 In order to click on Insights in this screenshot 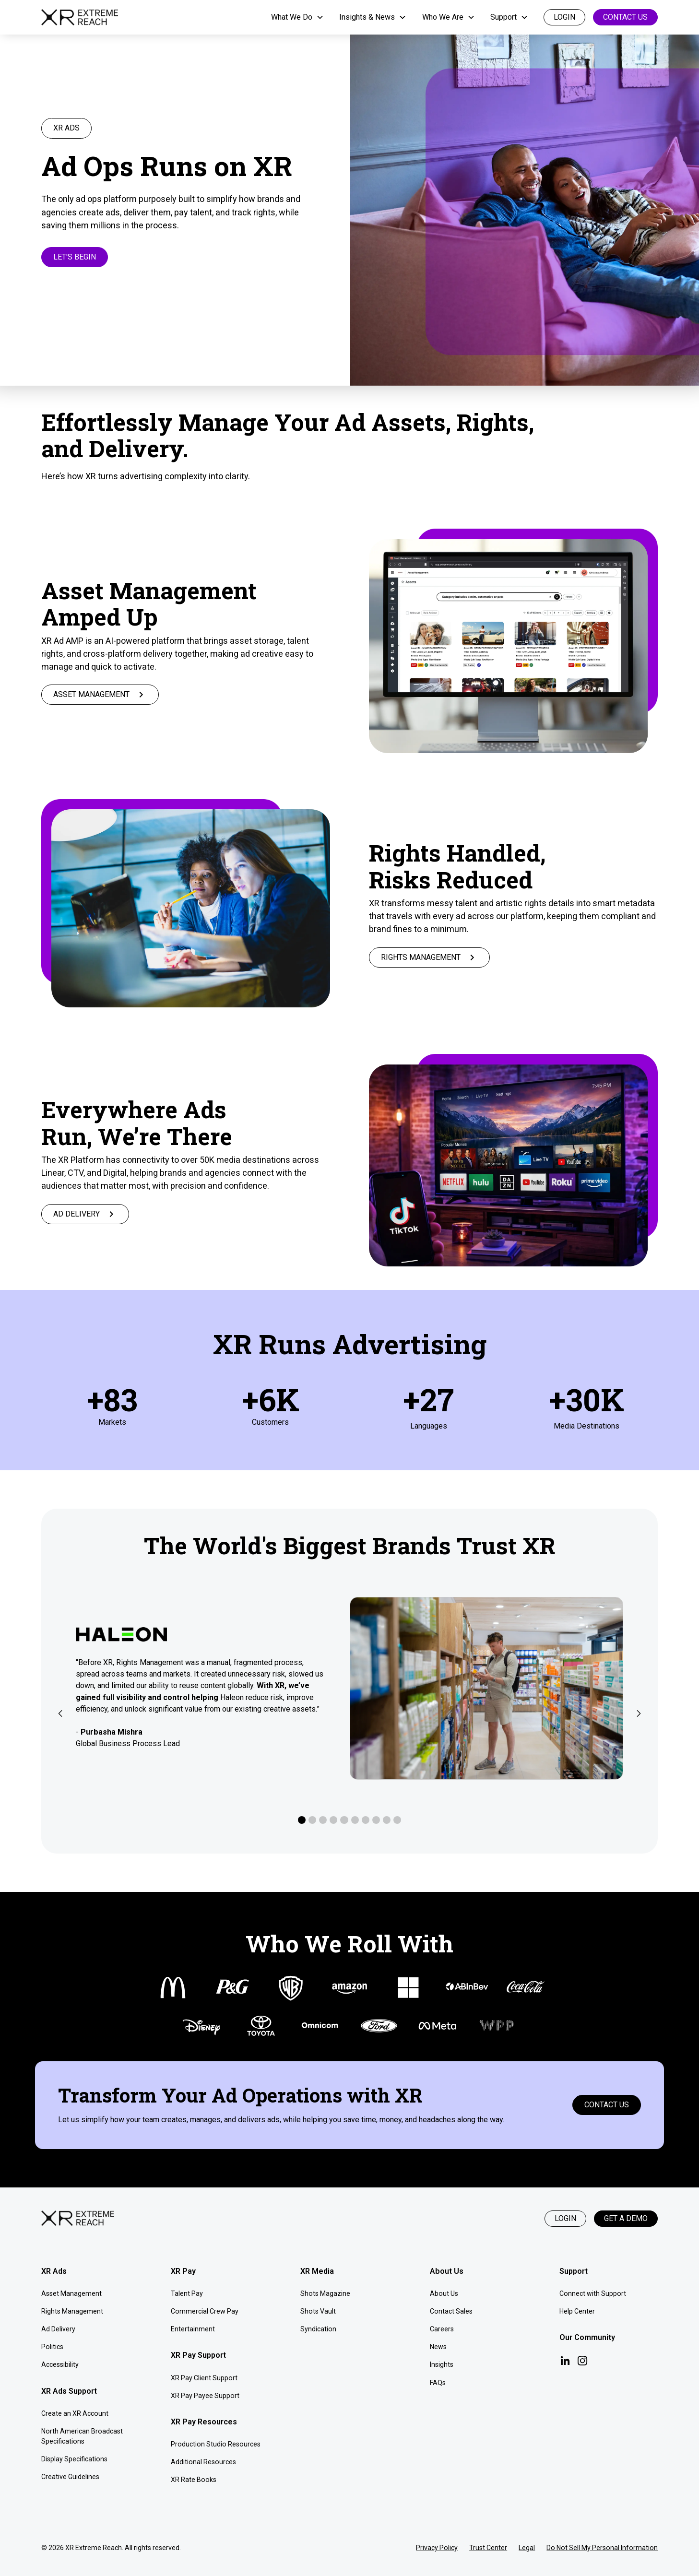, I will do `click(441, 2364)`.